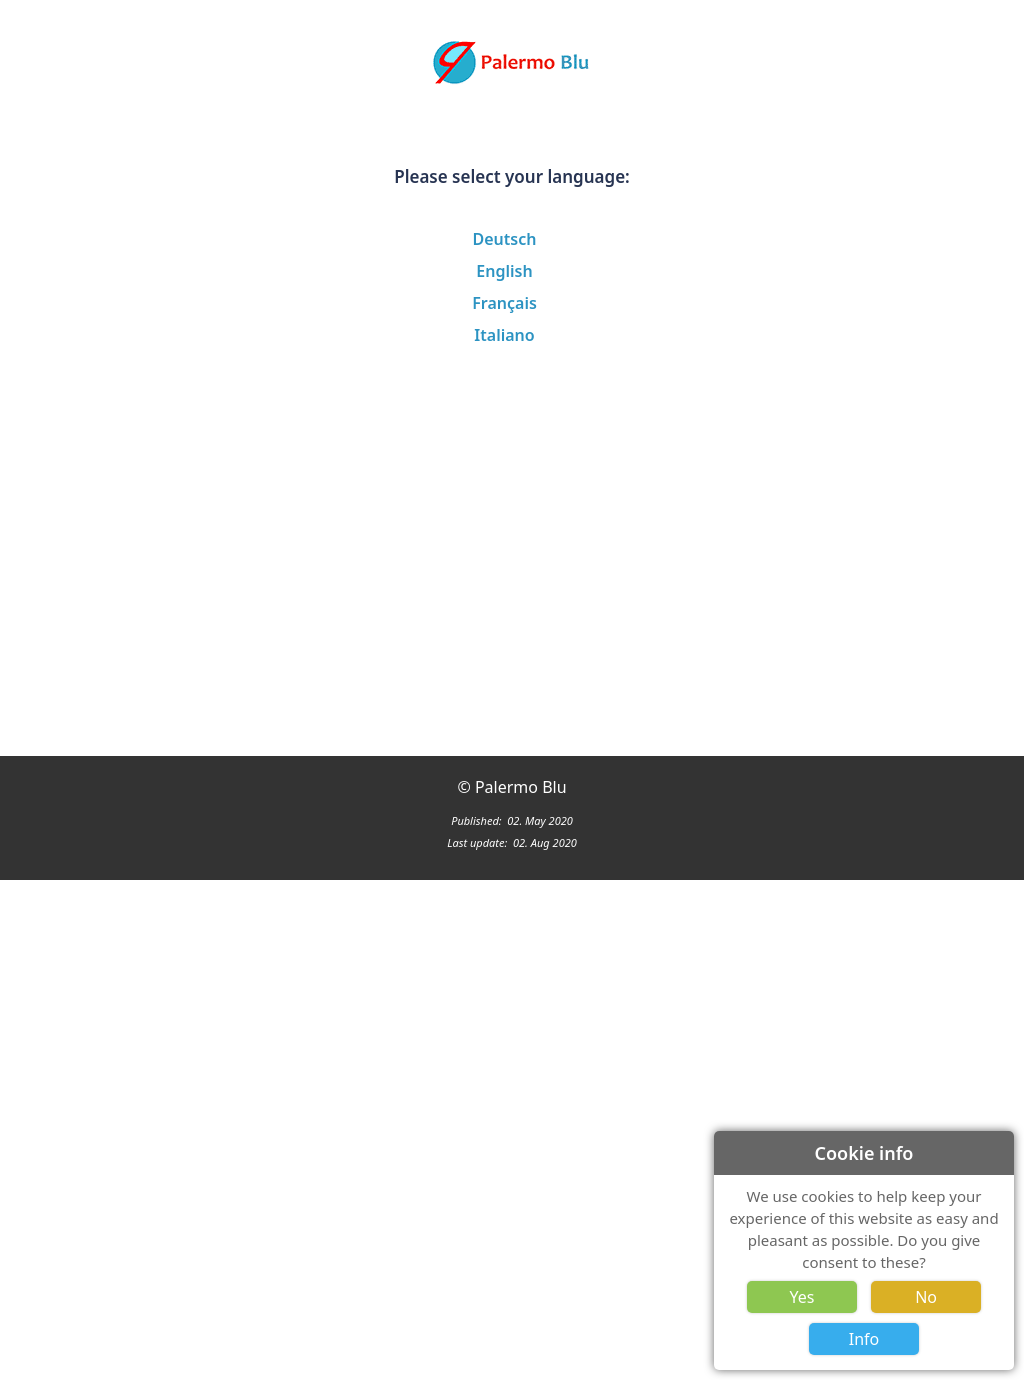 This screenshot has height=1380, width=1024. I want to click on English, so click(504, 271).